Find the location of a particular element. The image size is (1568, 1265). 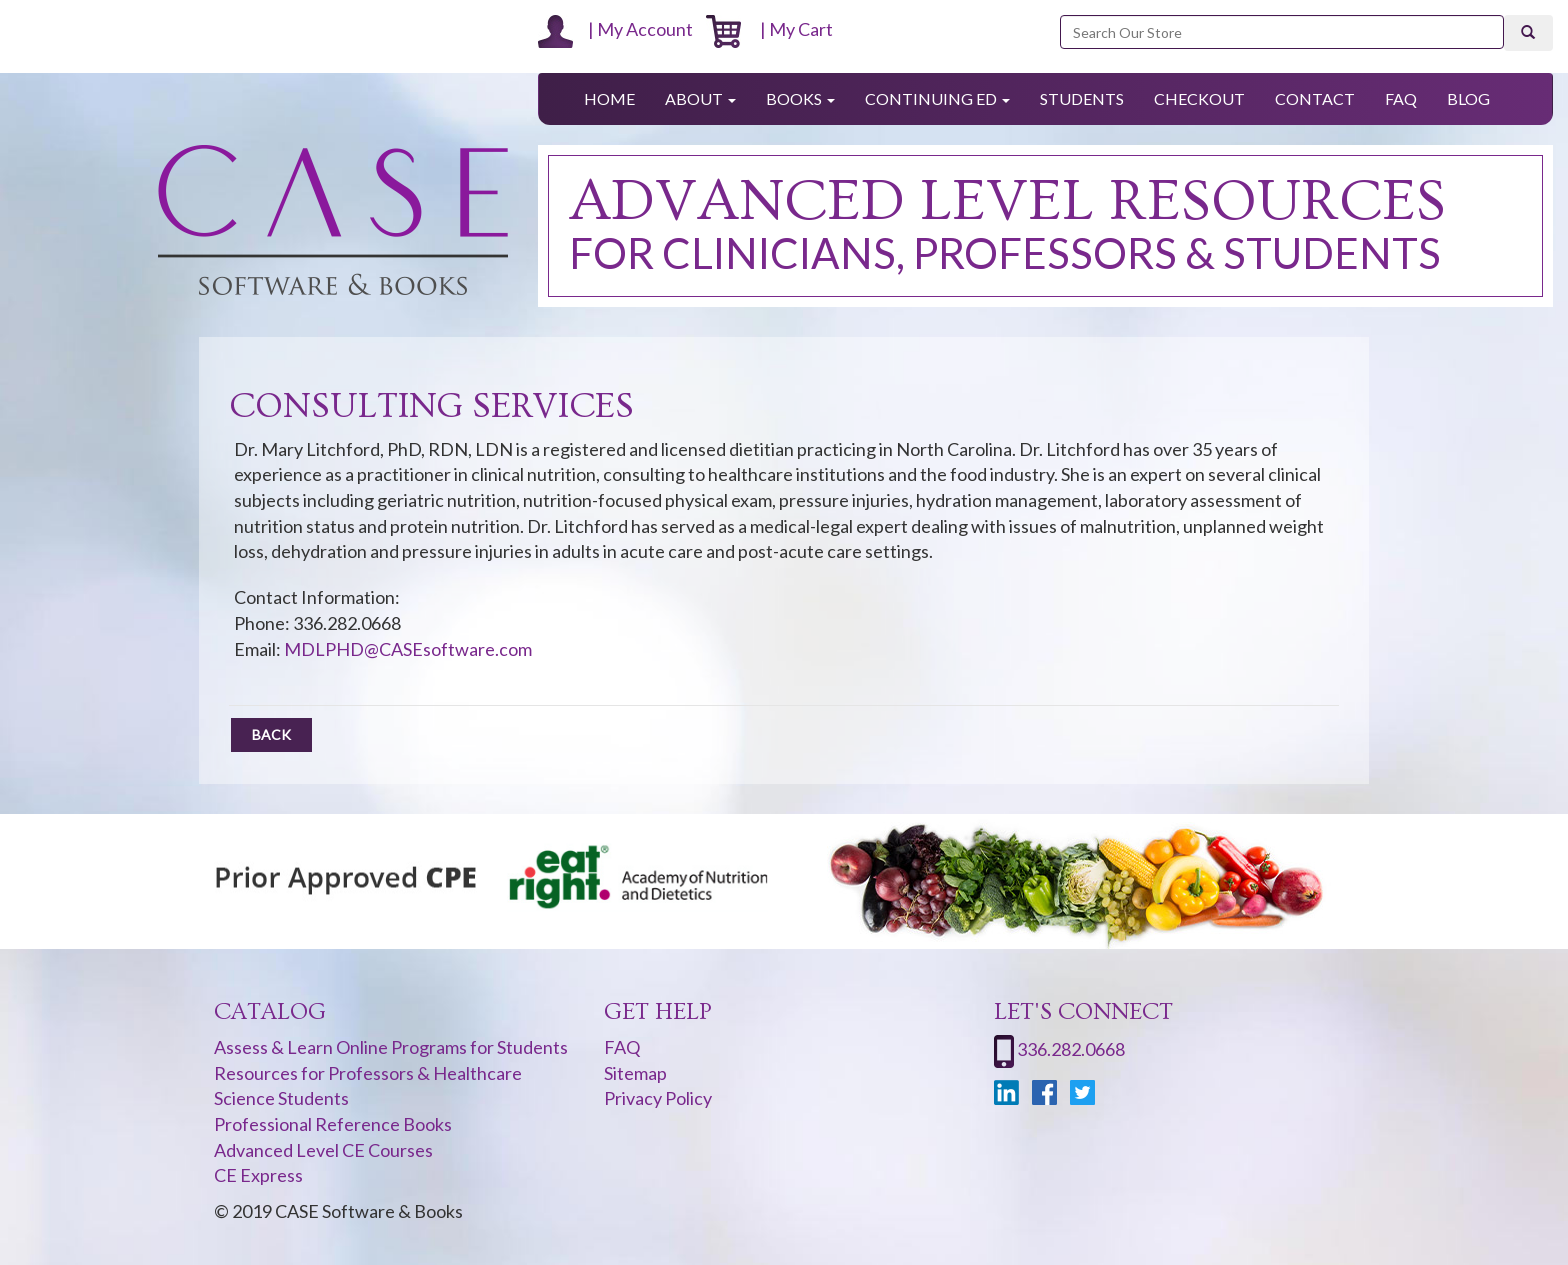

Contact is located at coordinates (1315, 98).